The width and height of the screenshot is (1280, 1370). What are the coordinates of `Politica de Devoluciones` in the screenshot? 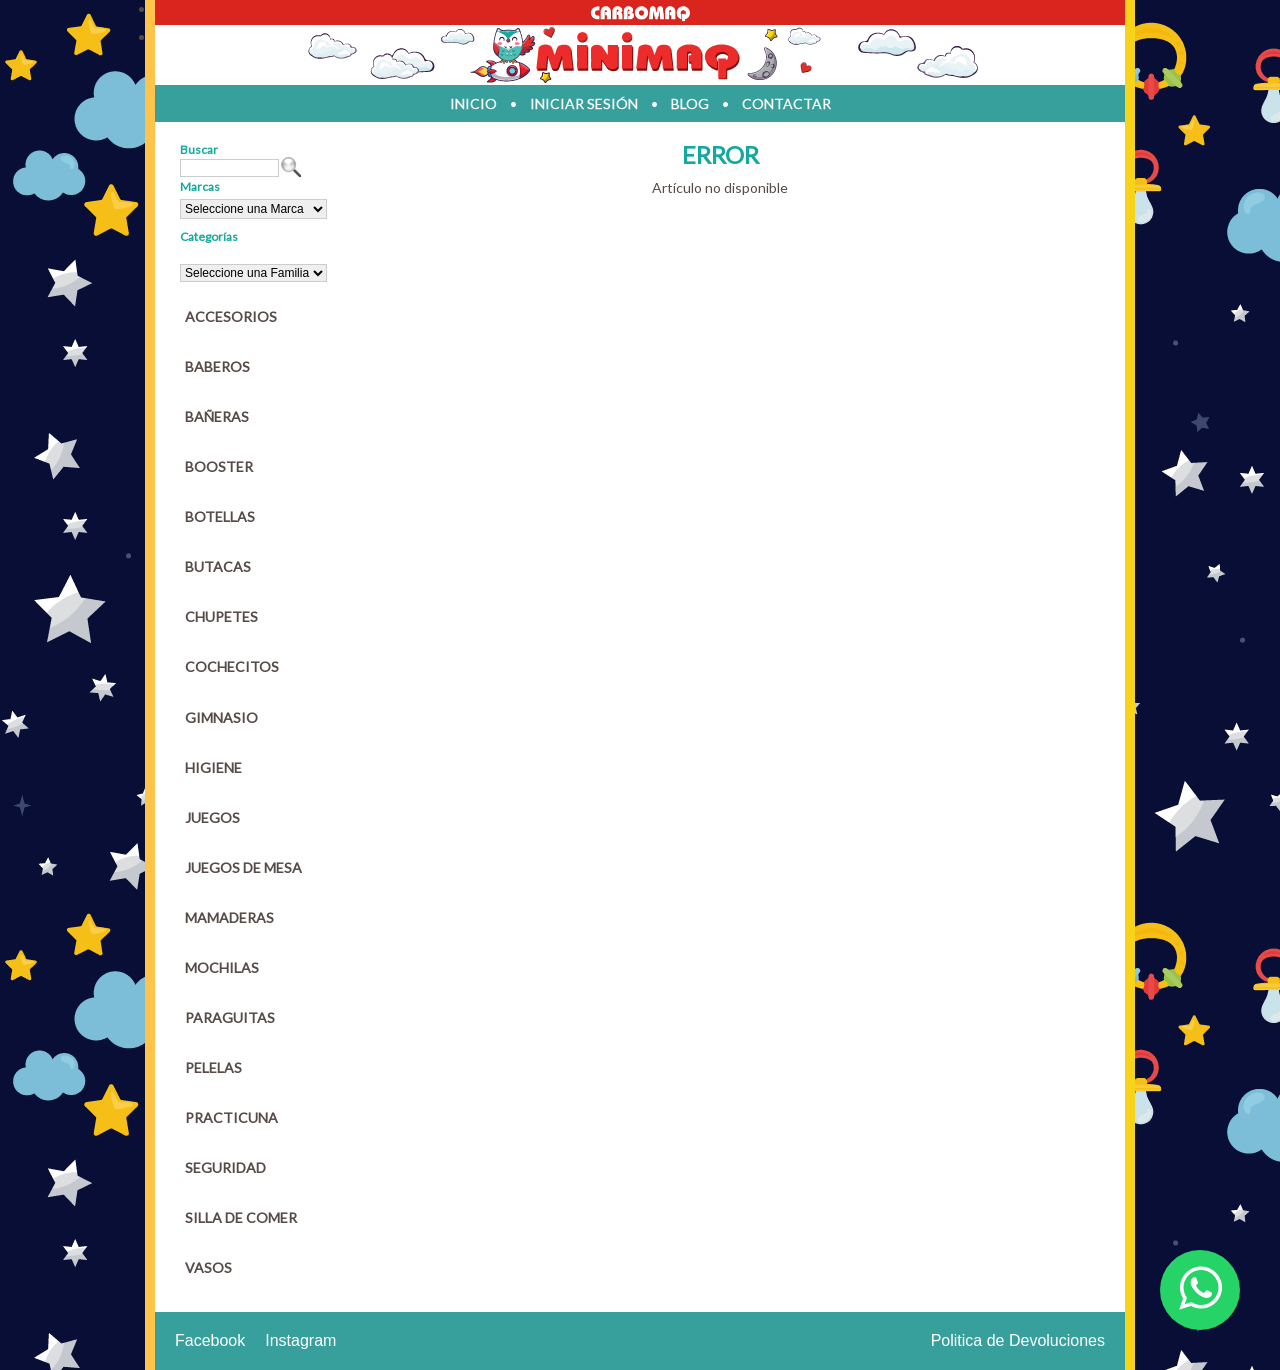 It's located at (1018, 1340).